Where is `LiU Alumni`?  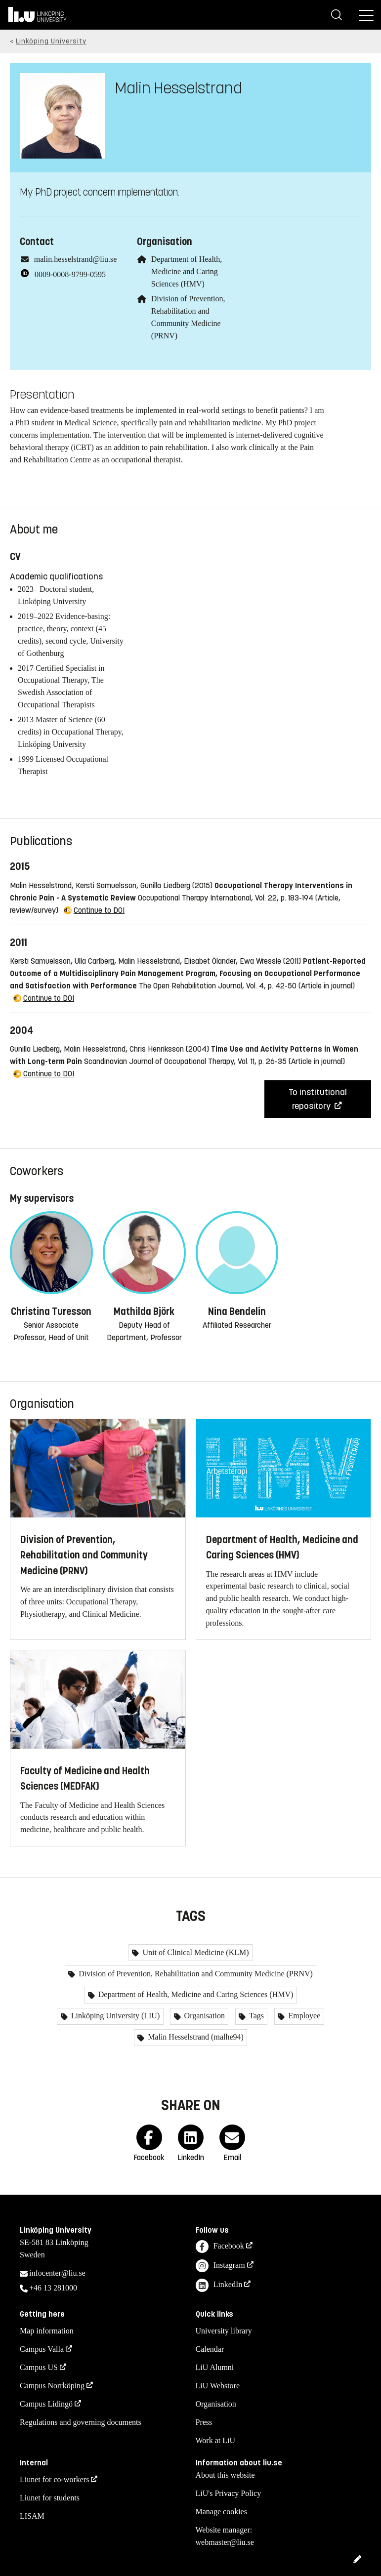 LiU Alumni is located at coordinates (215, 2367).